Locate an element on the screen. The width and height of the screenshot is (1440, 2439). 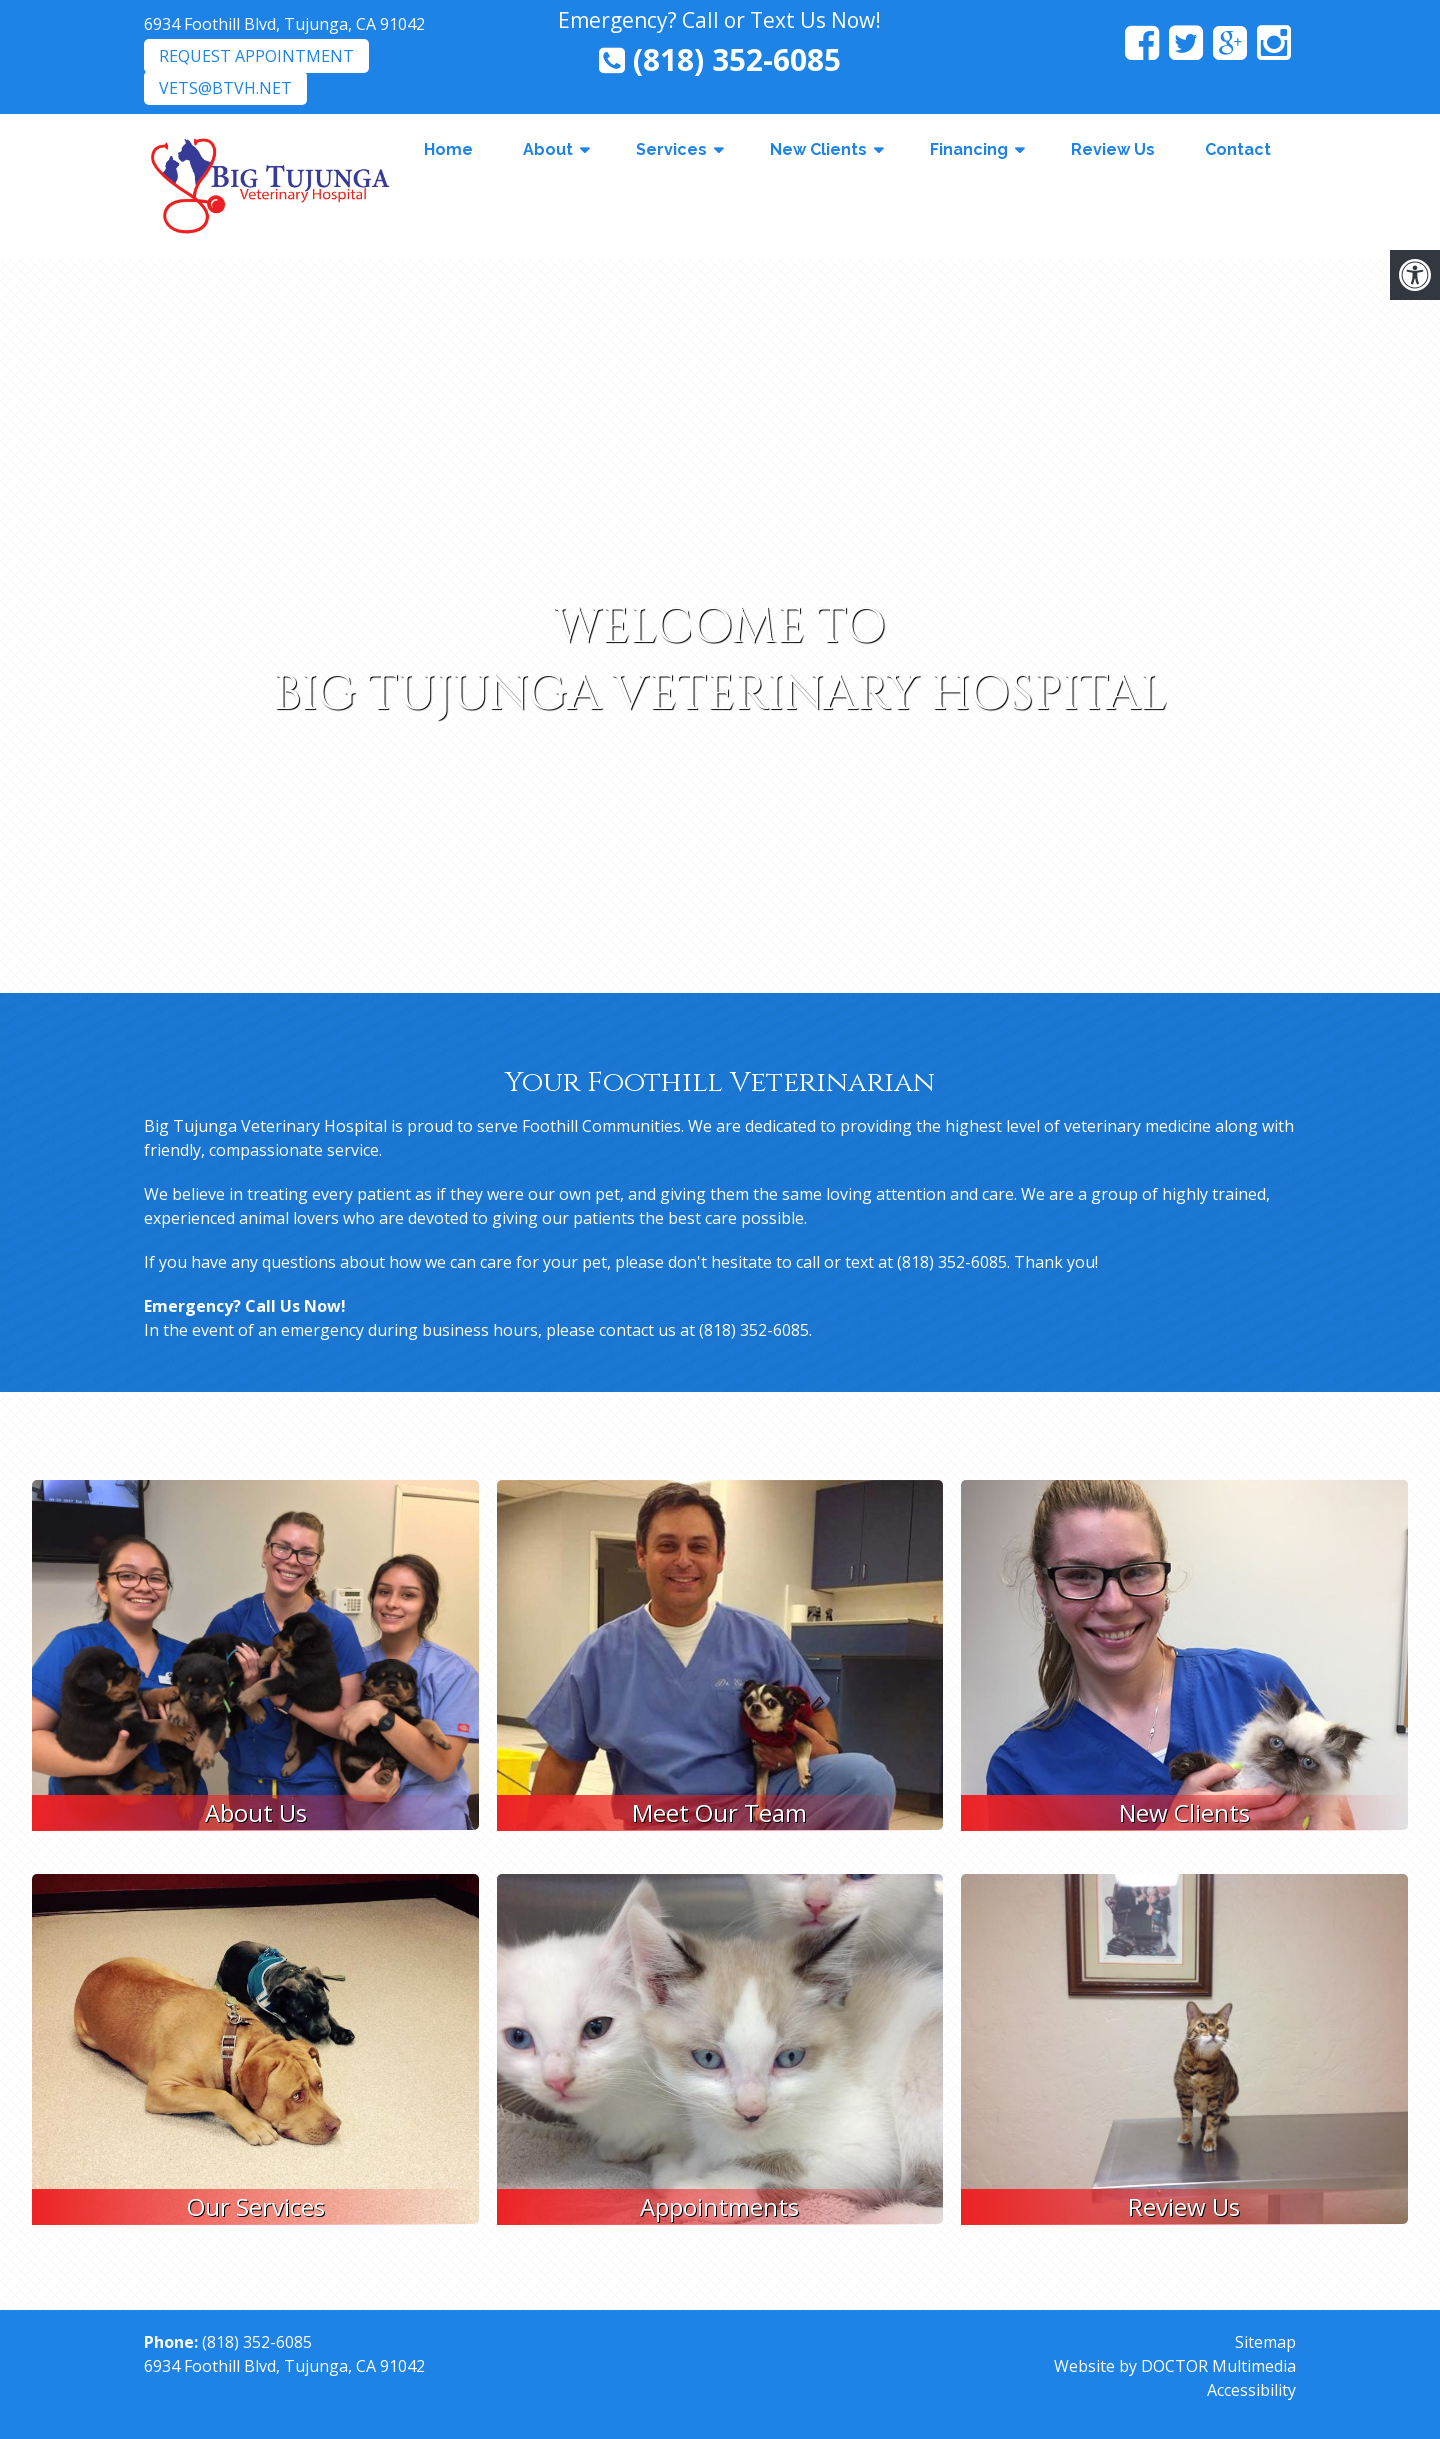
New Clients is located at coordinates (818, 149).